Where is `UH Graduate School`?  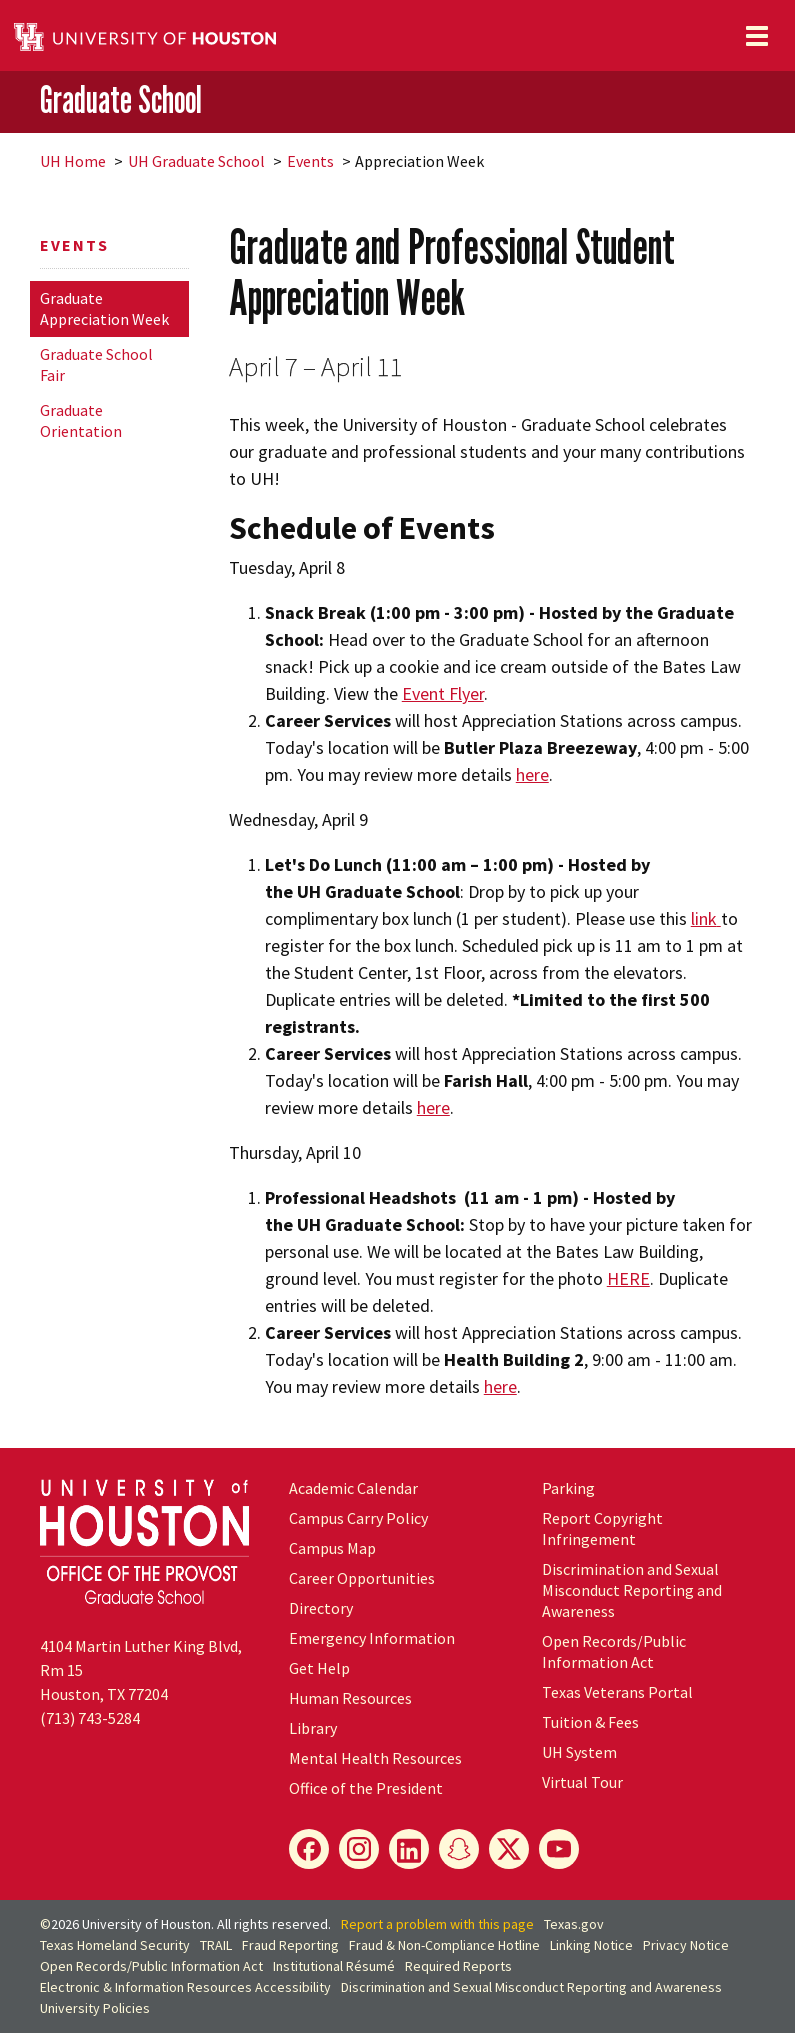
UH Graduate School is located at coordinates (196, 161).